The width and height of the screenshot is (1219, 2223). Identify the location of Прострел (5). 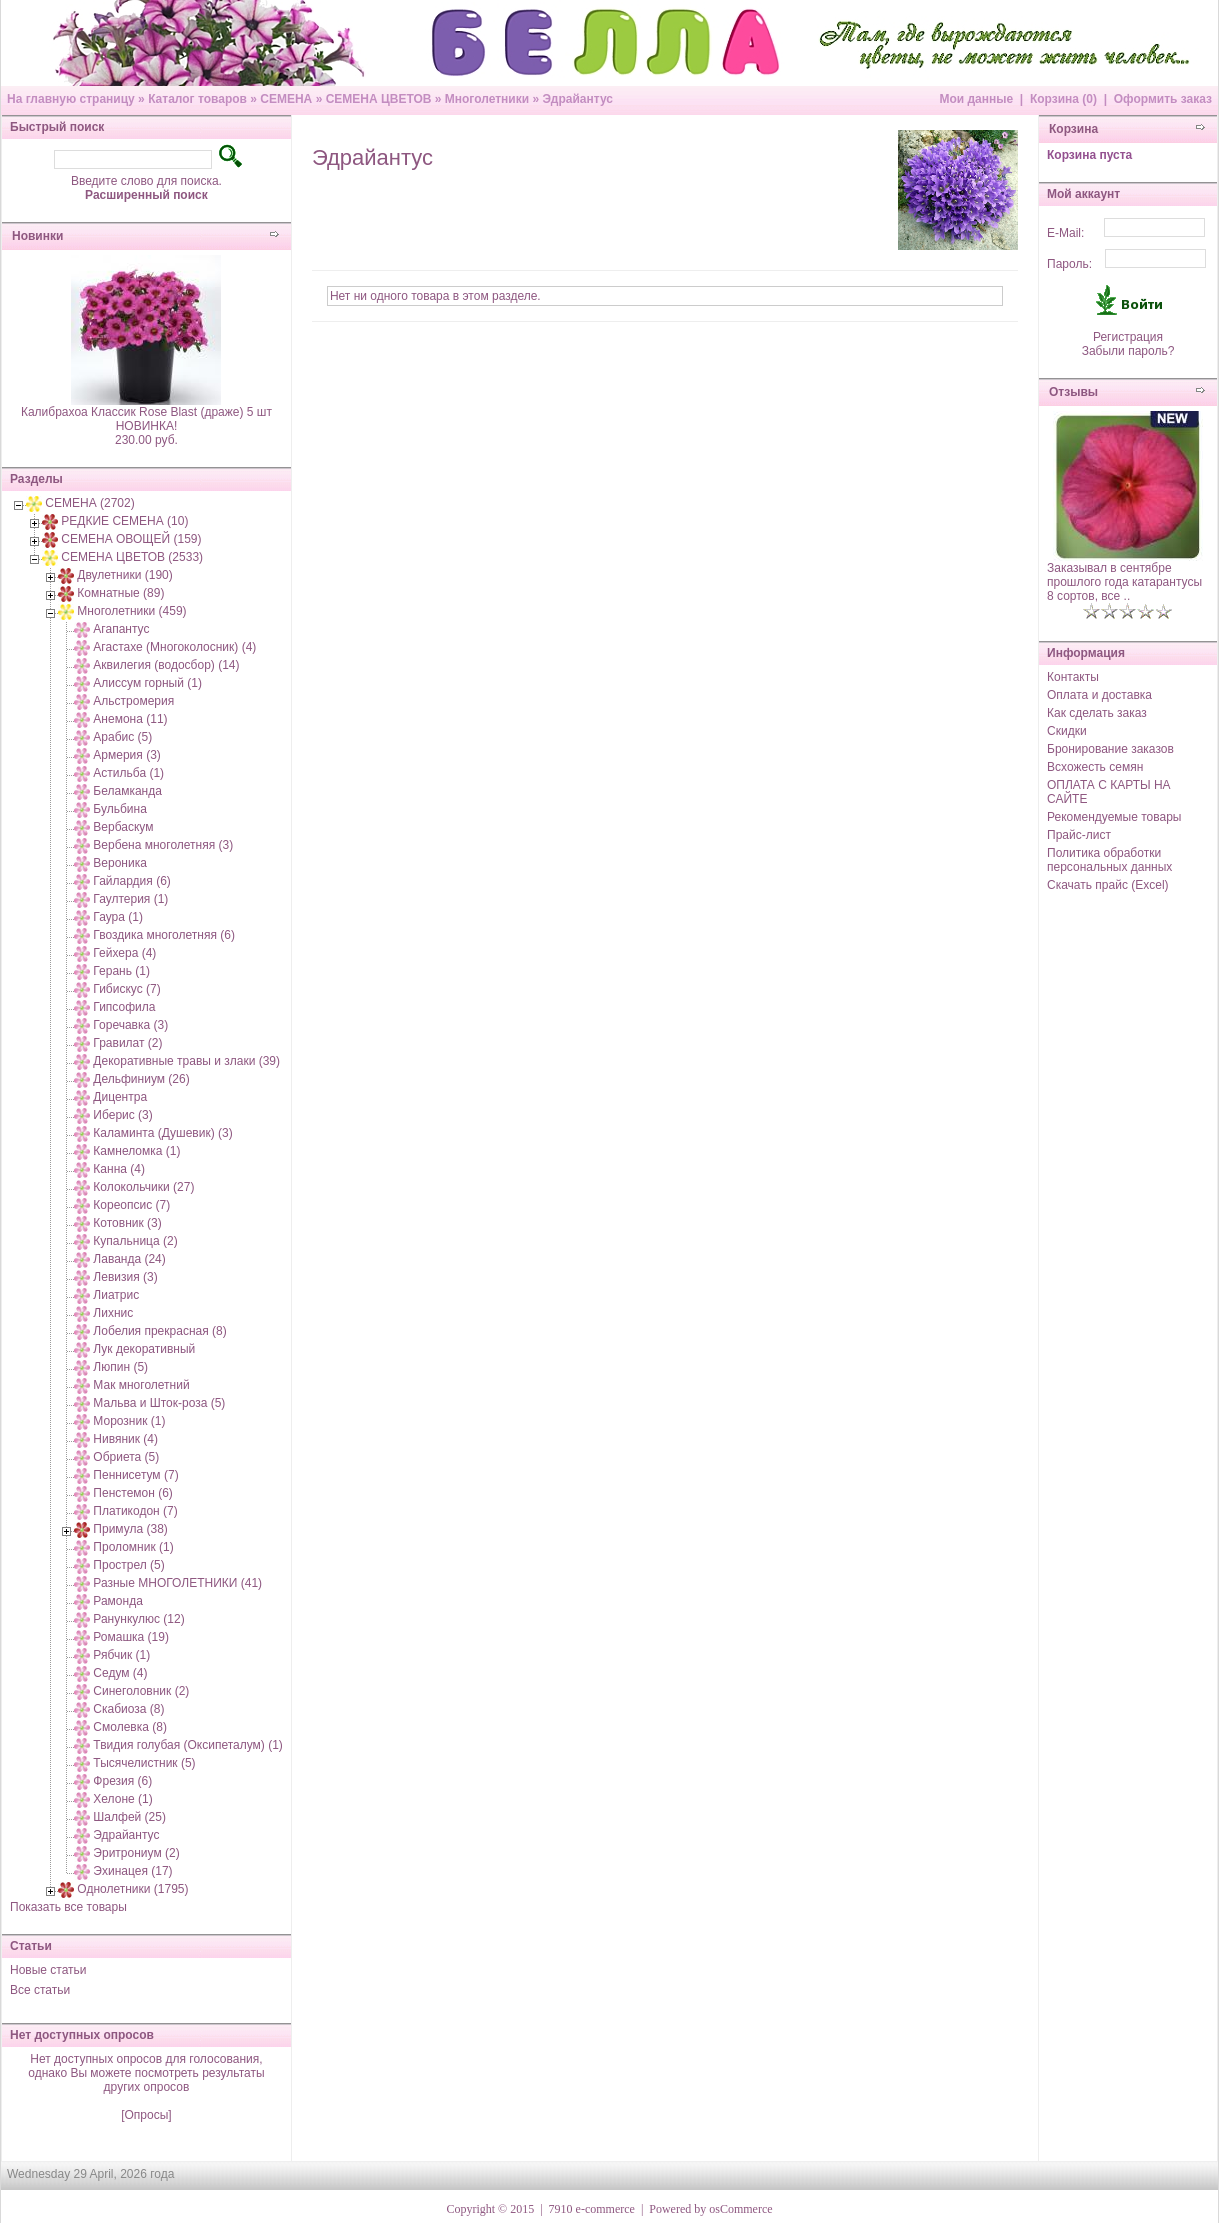
(128, 1565).